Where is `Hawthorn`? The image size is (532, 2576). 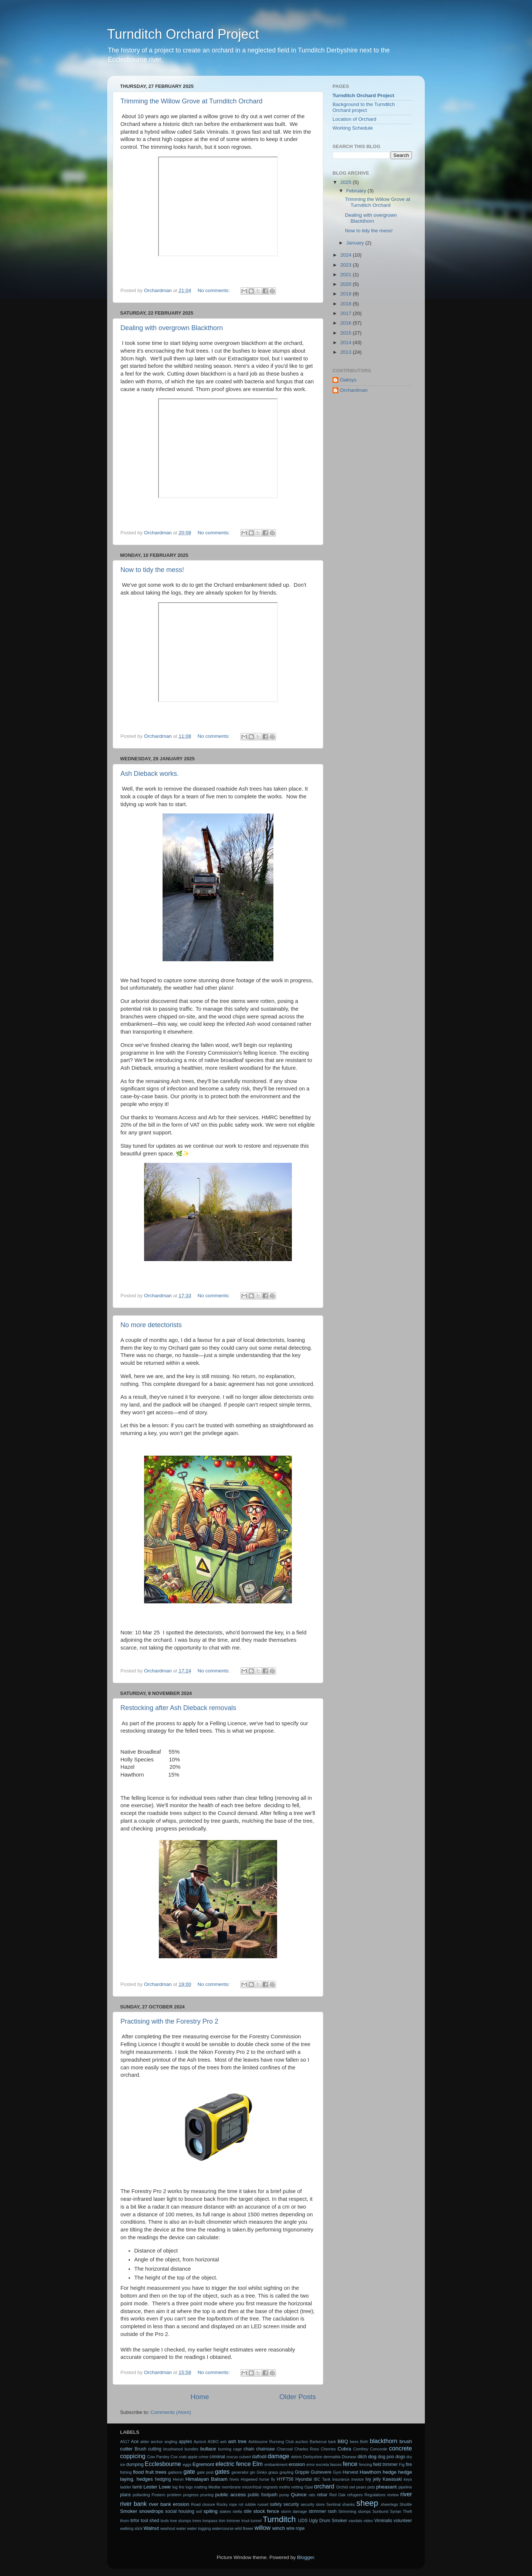 Hawthorn is located at coordinates (370, 2472).